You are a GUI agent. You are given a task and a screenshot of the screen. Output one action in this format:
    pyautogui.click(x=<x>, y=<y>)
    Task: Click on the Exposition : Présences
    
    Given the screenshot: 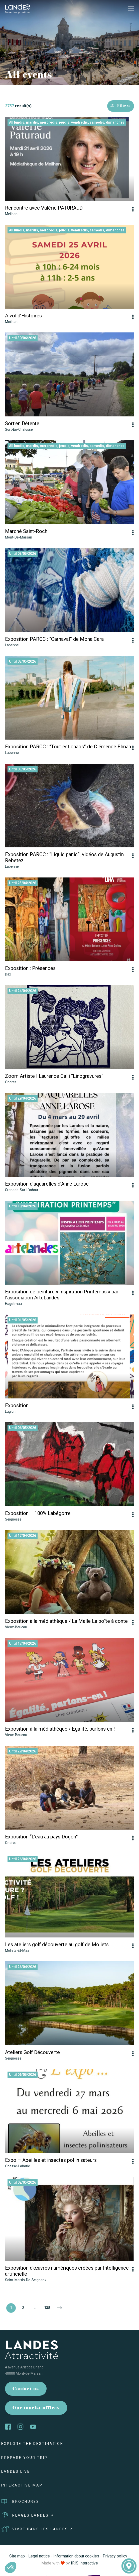 What is the action you would take?
    pyautogui.click(x=30, y=968)
    